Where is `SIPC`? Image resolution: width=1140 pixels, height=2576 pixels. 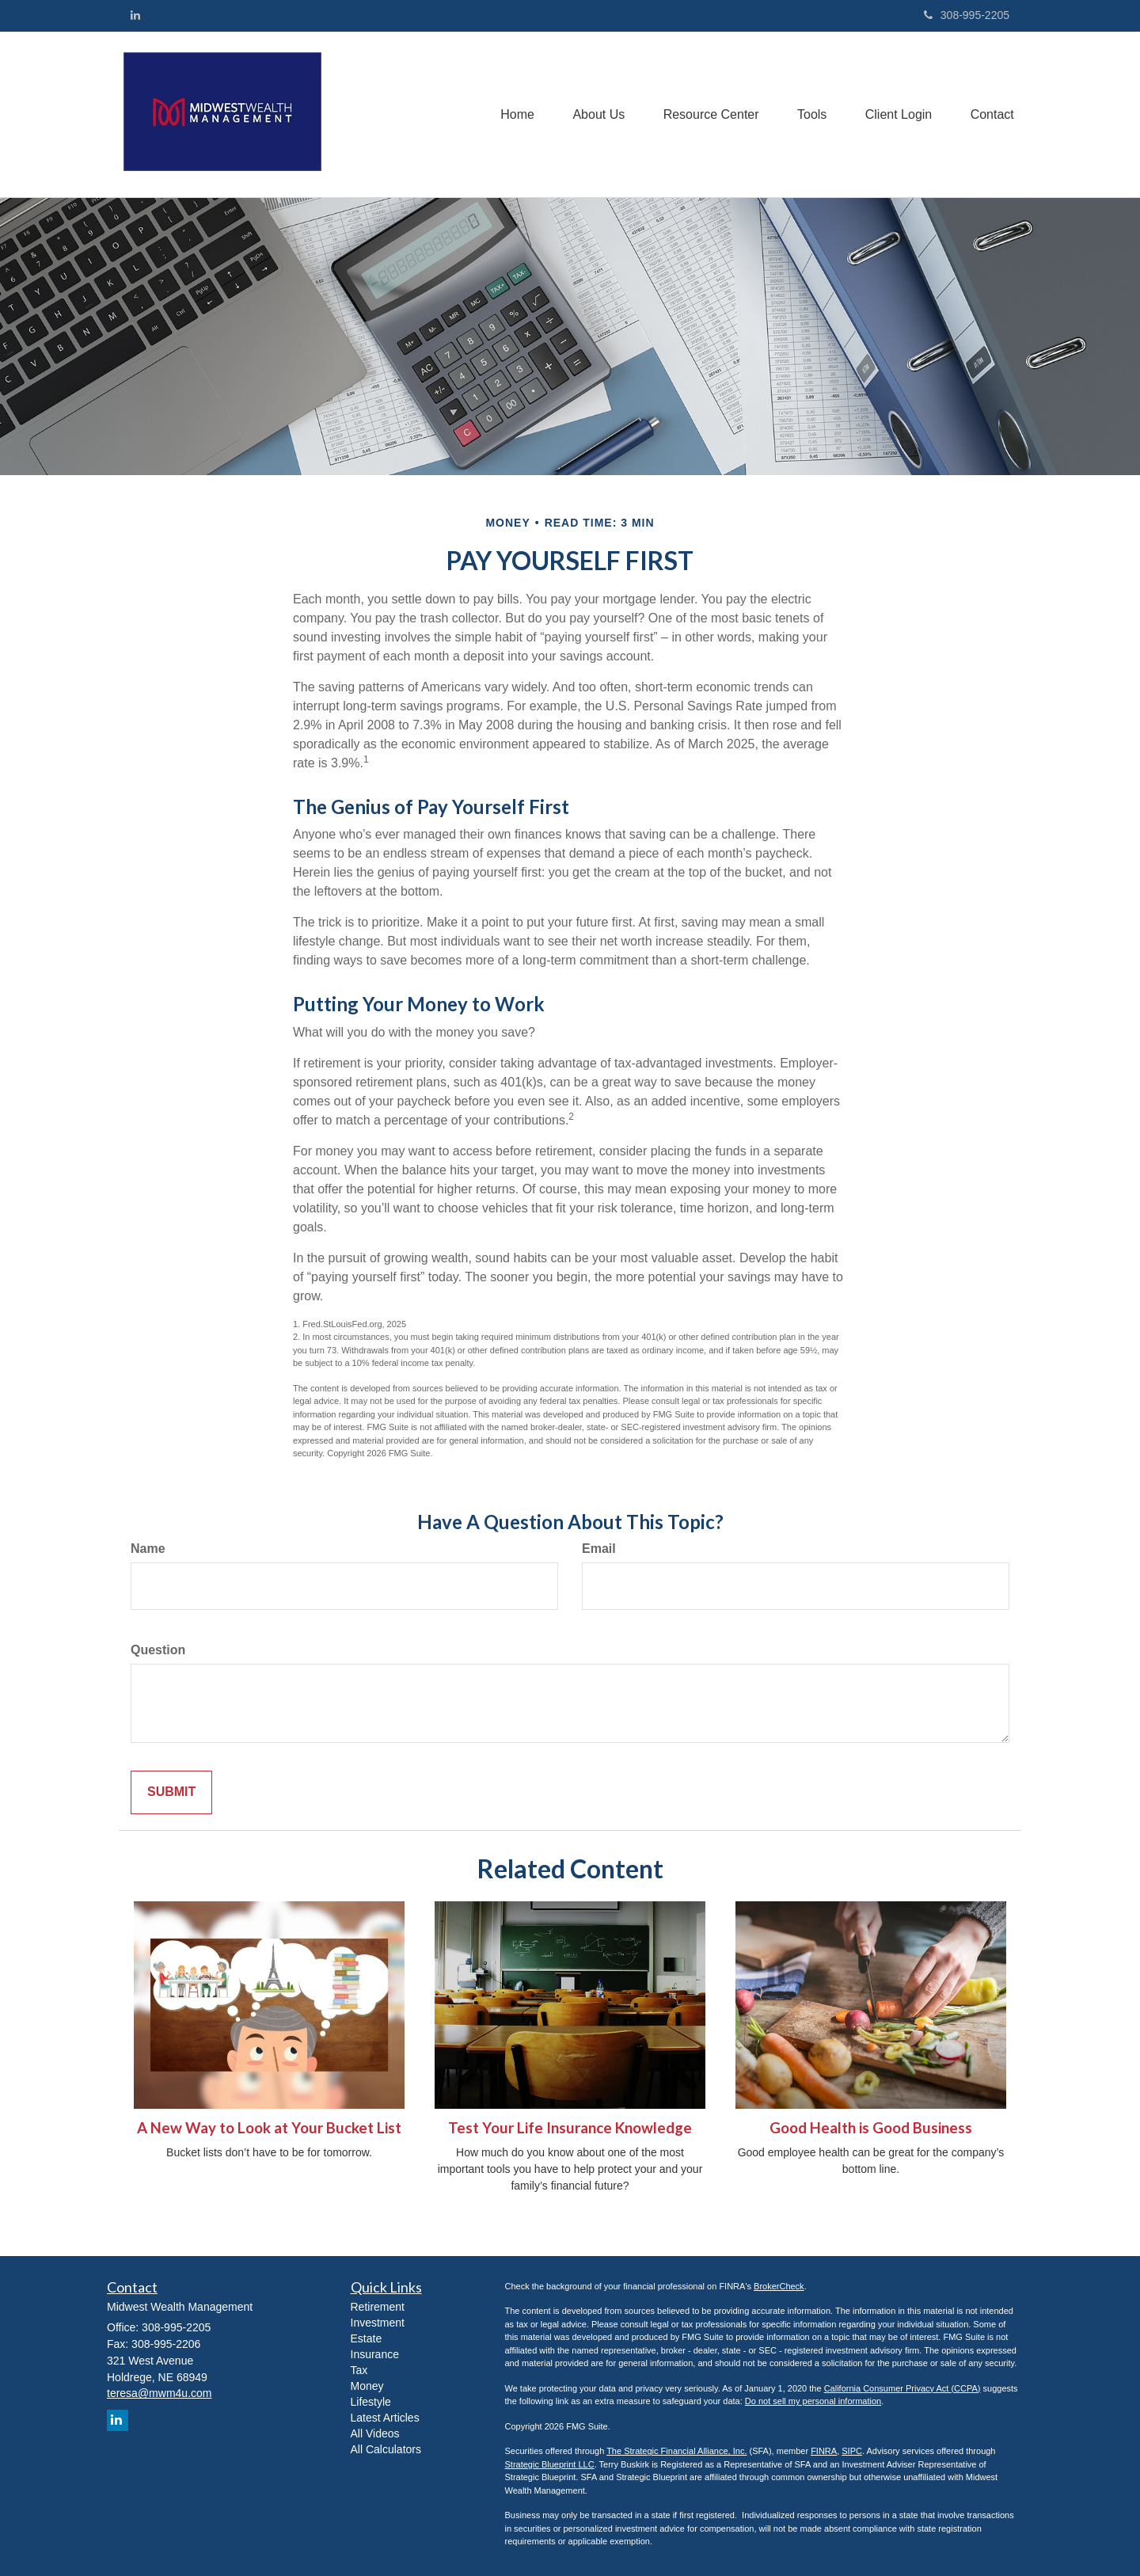 SIPC is located at coordinates (852, 2451).